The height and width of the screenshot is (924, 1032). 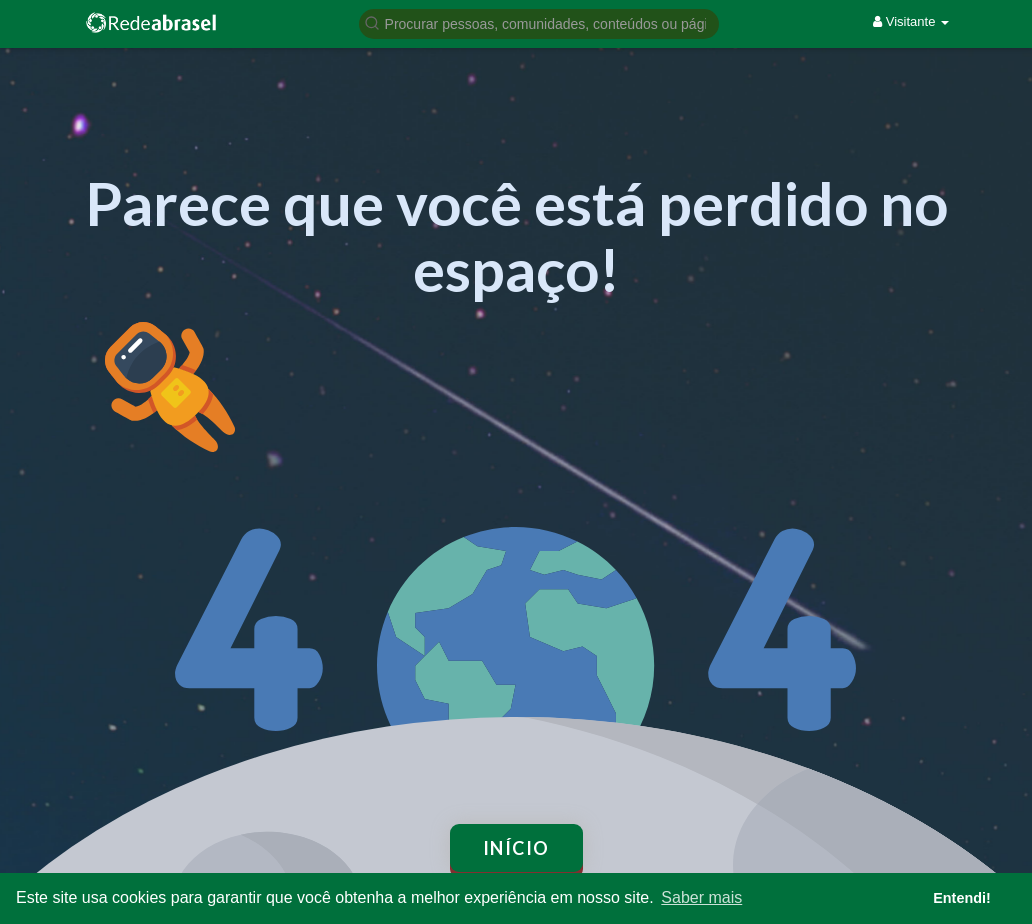 I want to click on Visitante [button], so click(x=911, y=21).